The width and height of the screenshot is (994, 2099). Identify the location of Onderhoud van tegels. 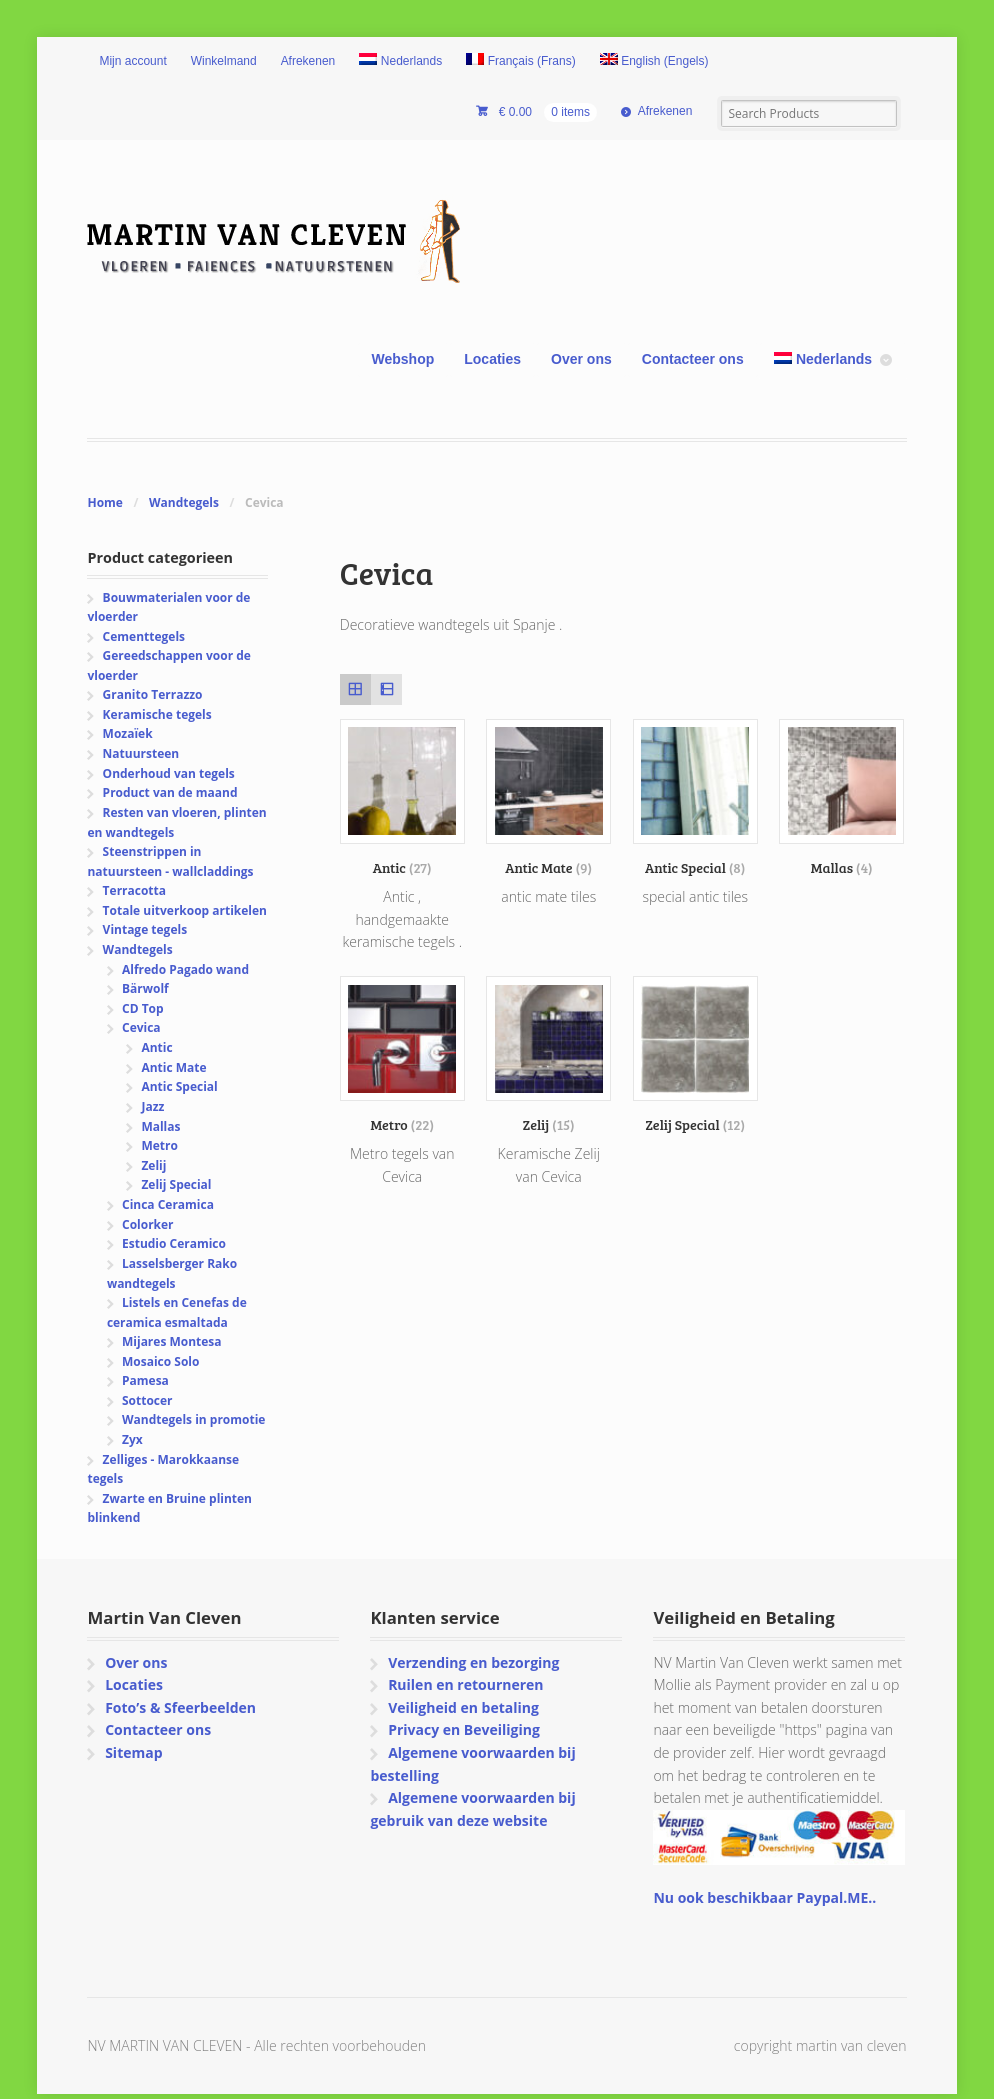
(169, 773).